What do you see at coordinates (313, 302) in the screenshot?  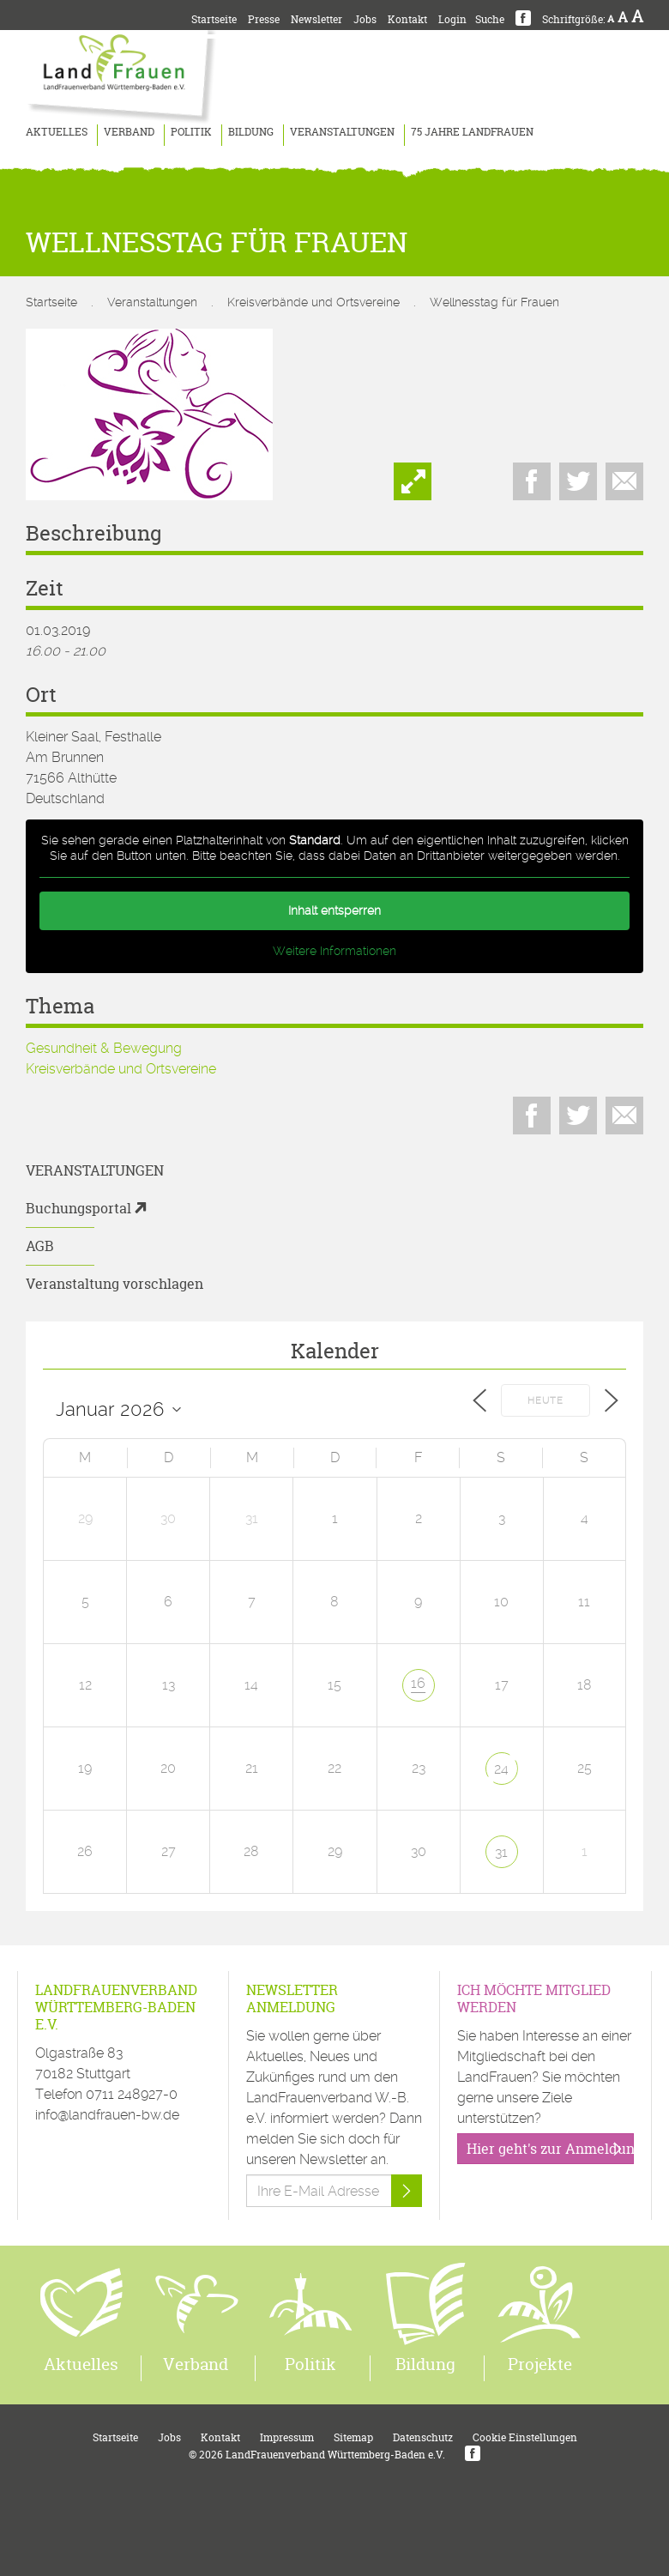 I see `Kreisverbände und Ortsvereine` at bounding box center [313, 302].